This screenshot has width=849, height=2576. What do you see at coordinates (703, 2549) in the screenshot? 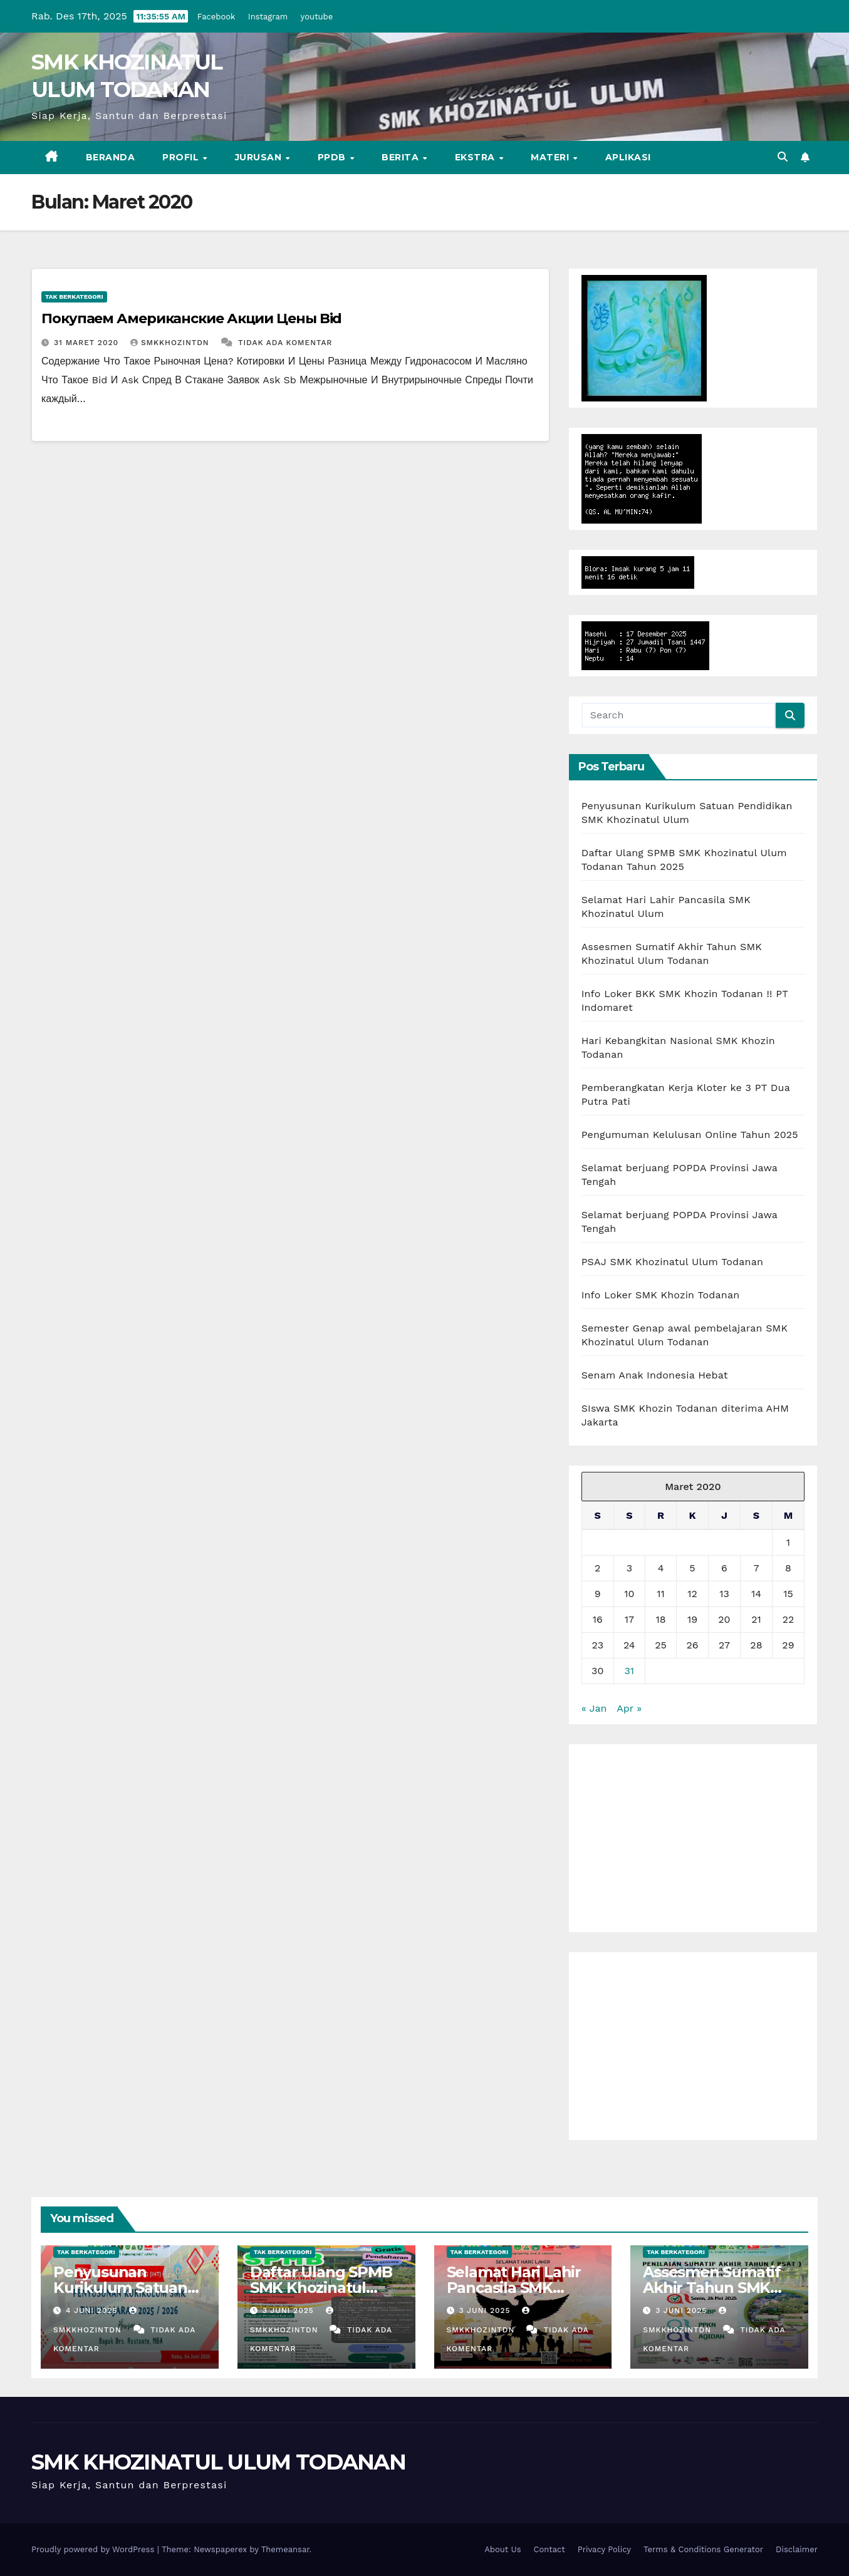
I see `Terms & Conditions Generator` at bounding box center [703, 2549].